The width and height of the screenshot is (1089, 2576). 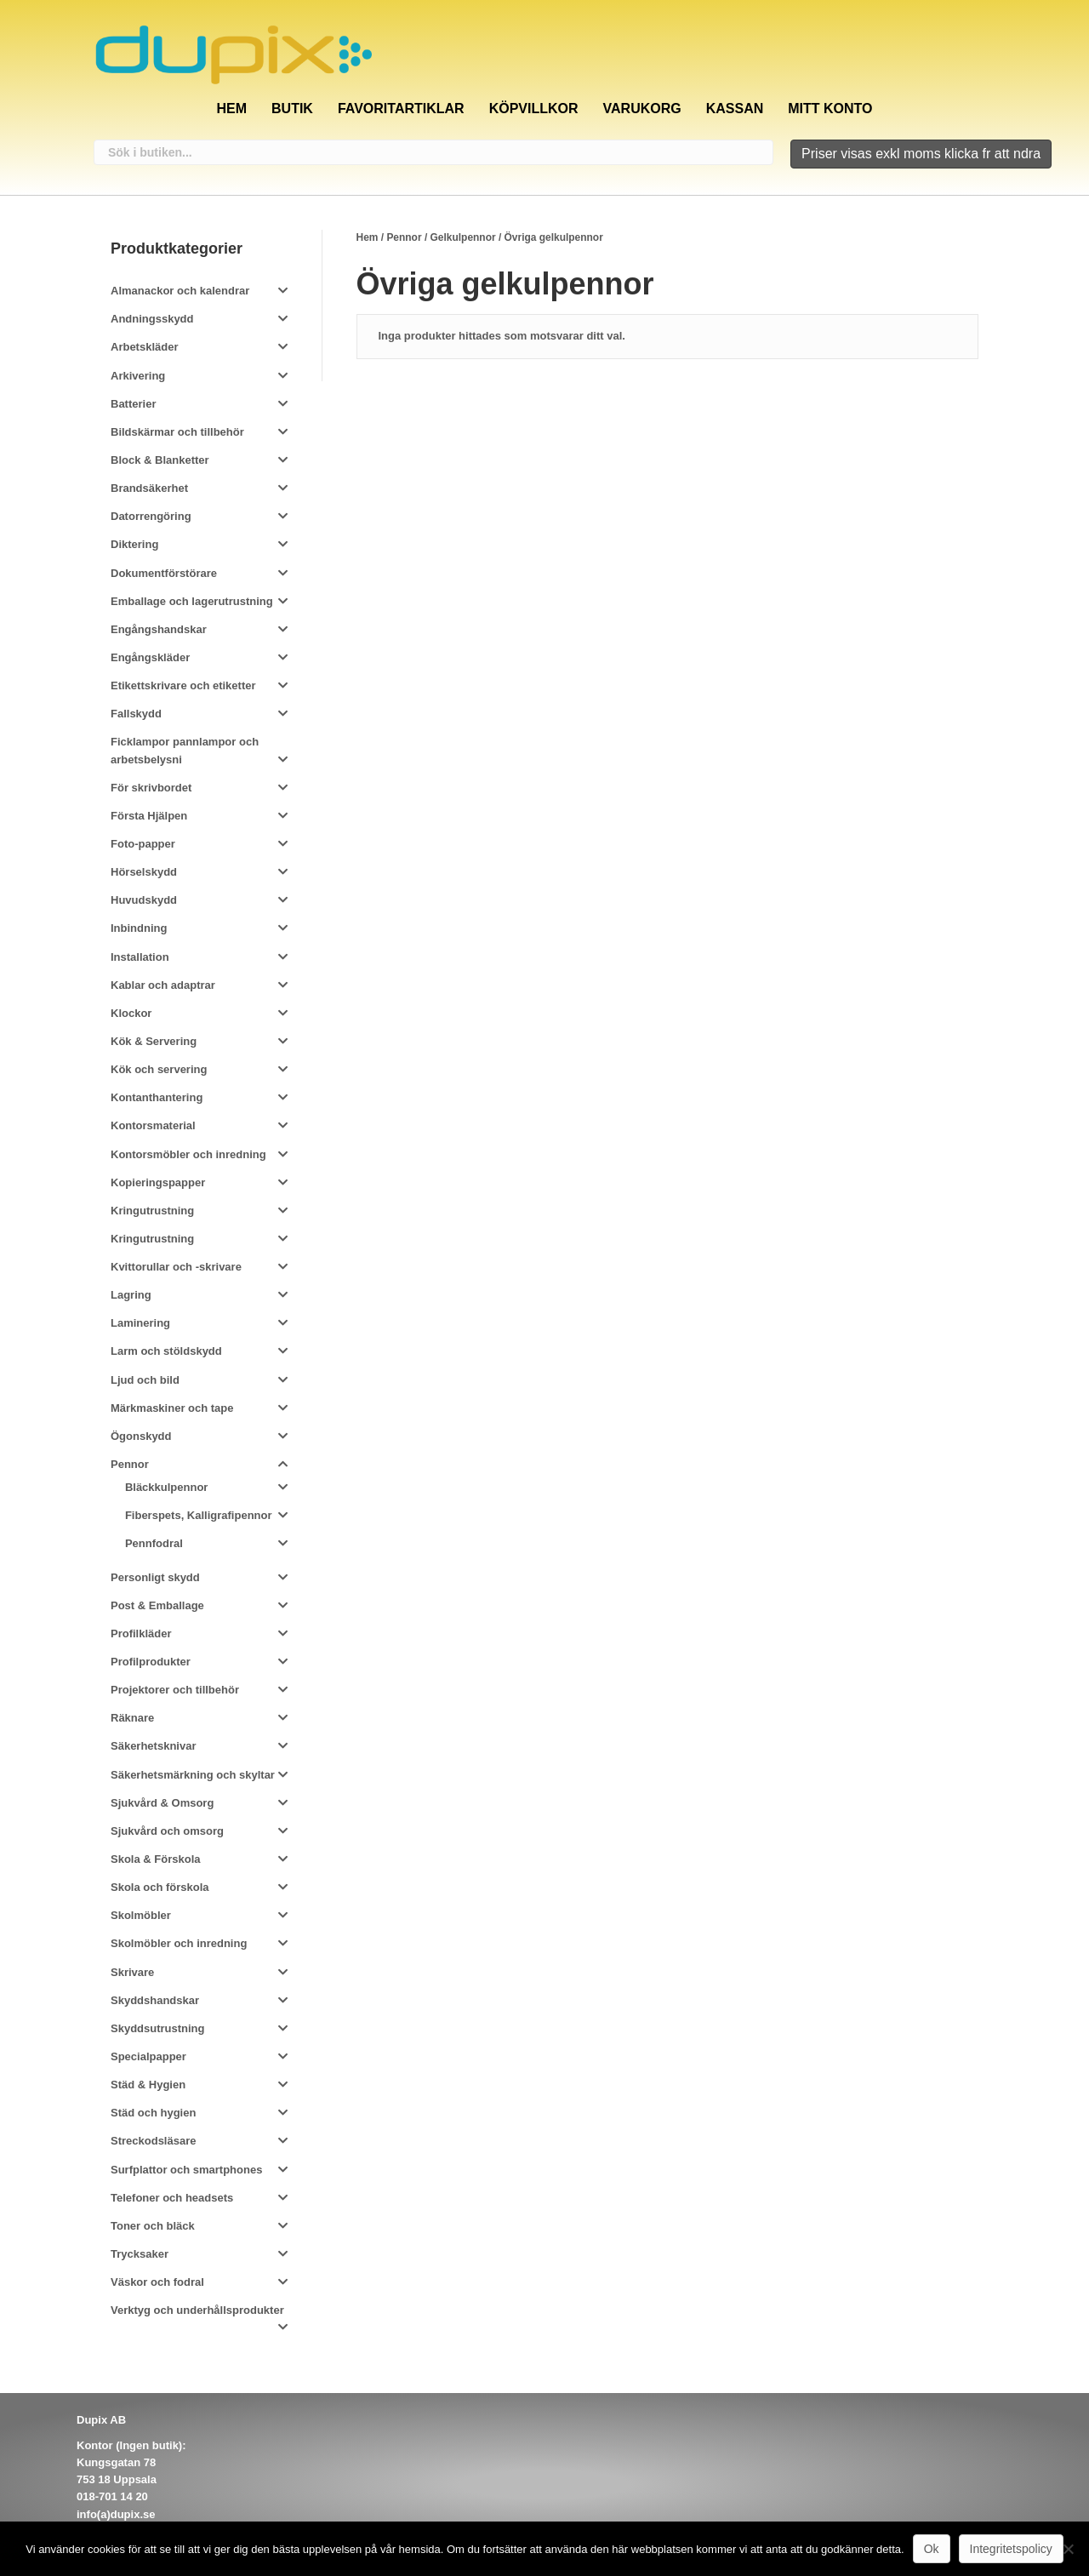 I want to click on Installation, so click(x=140, y=957).